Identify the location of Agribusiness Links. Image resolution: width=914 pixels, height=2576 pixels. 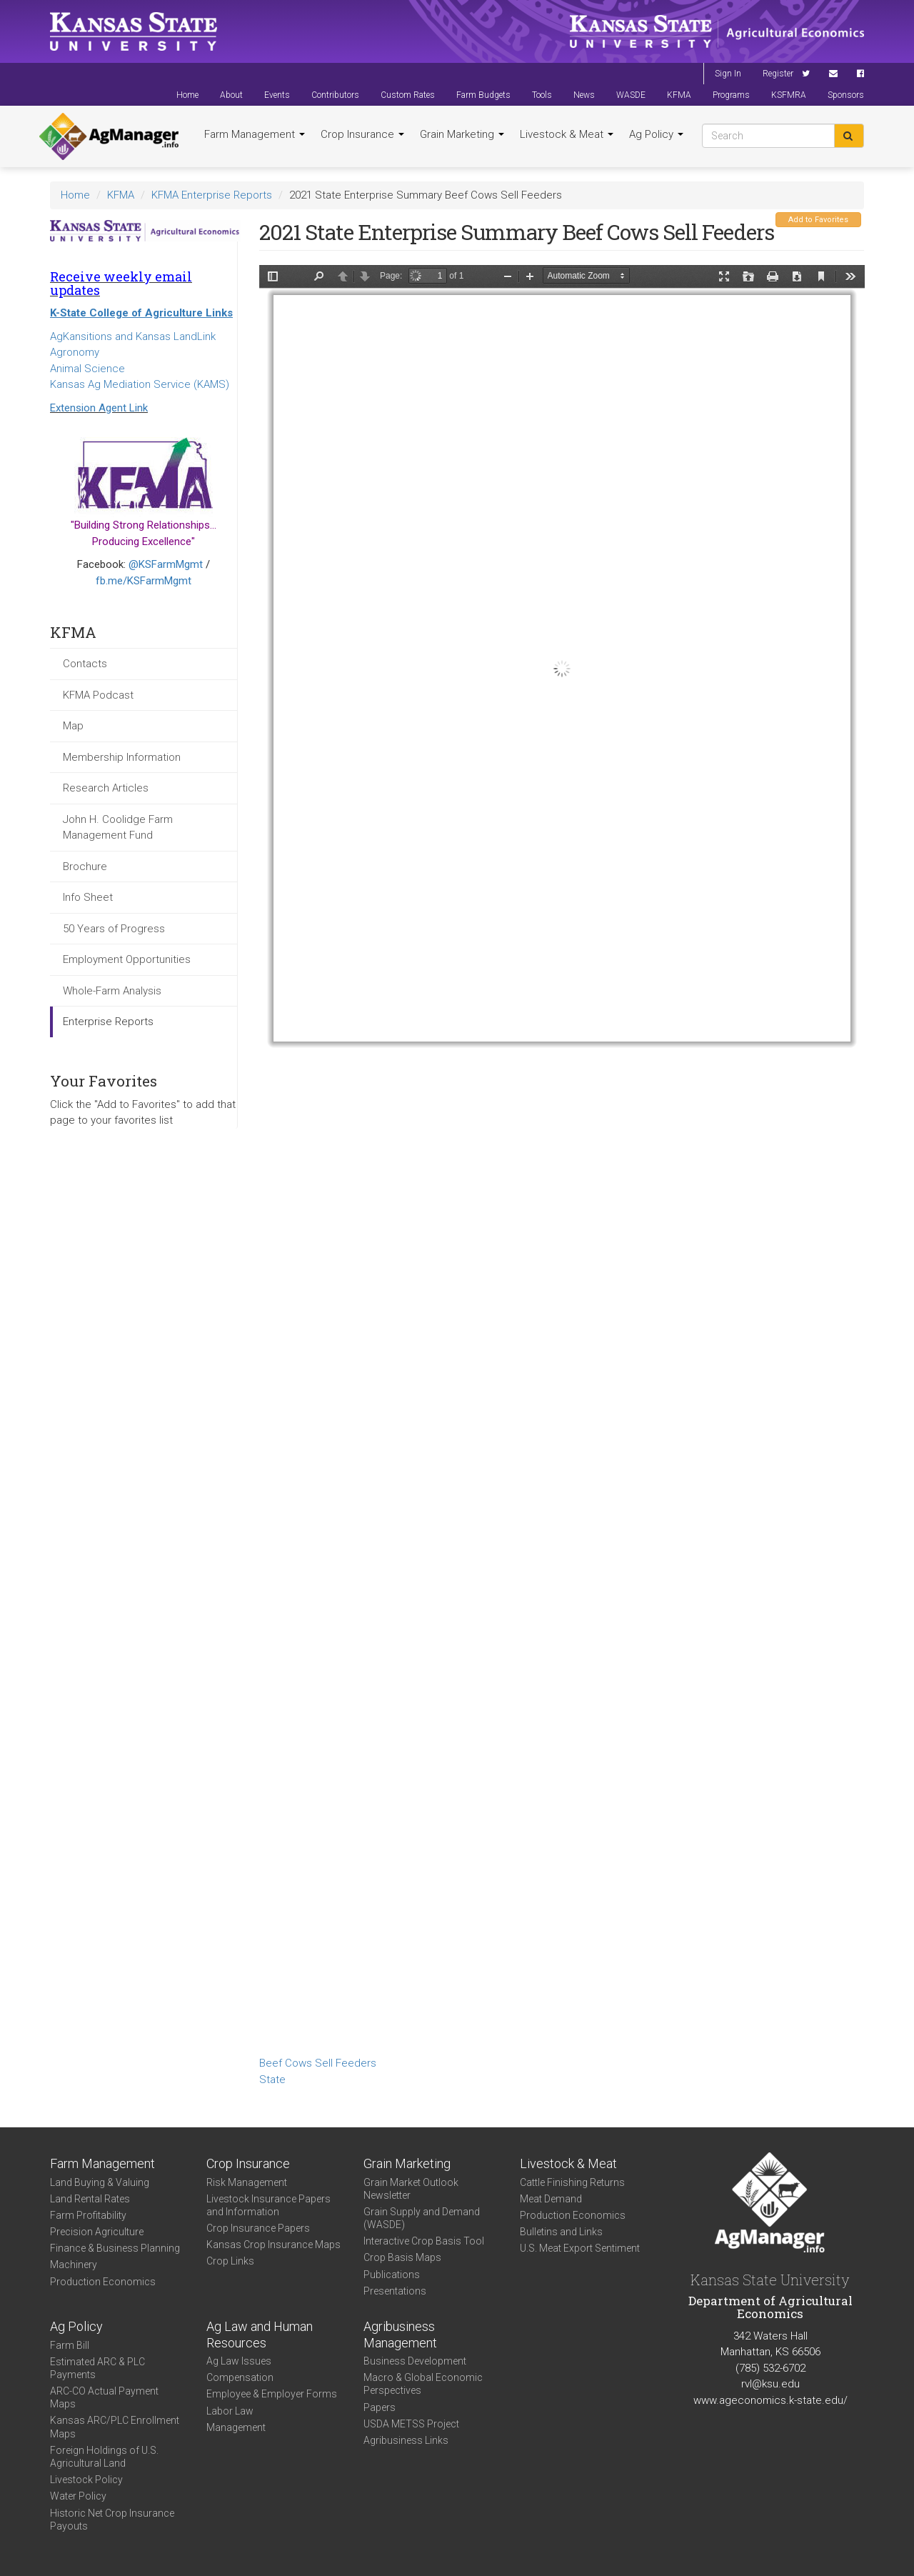
(405, 2440).